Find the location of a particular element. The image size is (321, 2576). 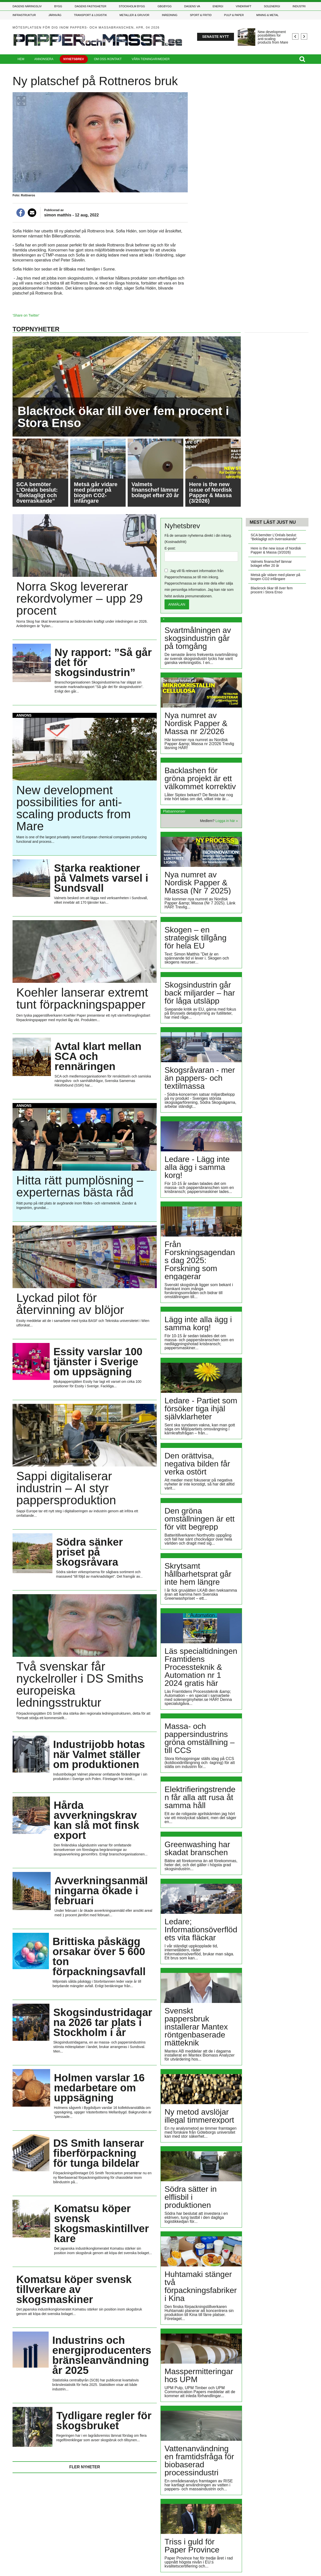

Fler nyheter is located at coordinates (84, 2531).